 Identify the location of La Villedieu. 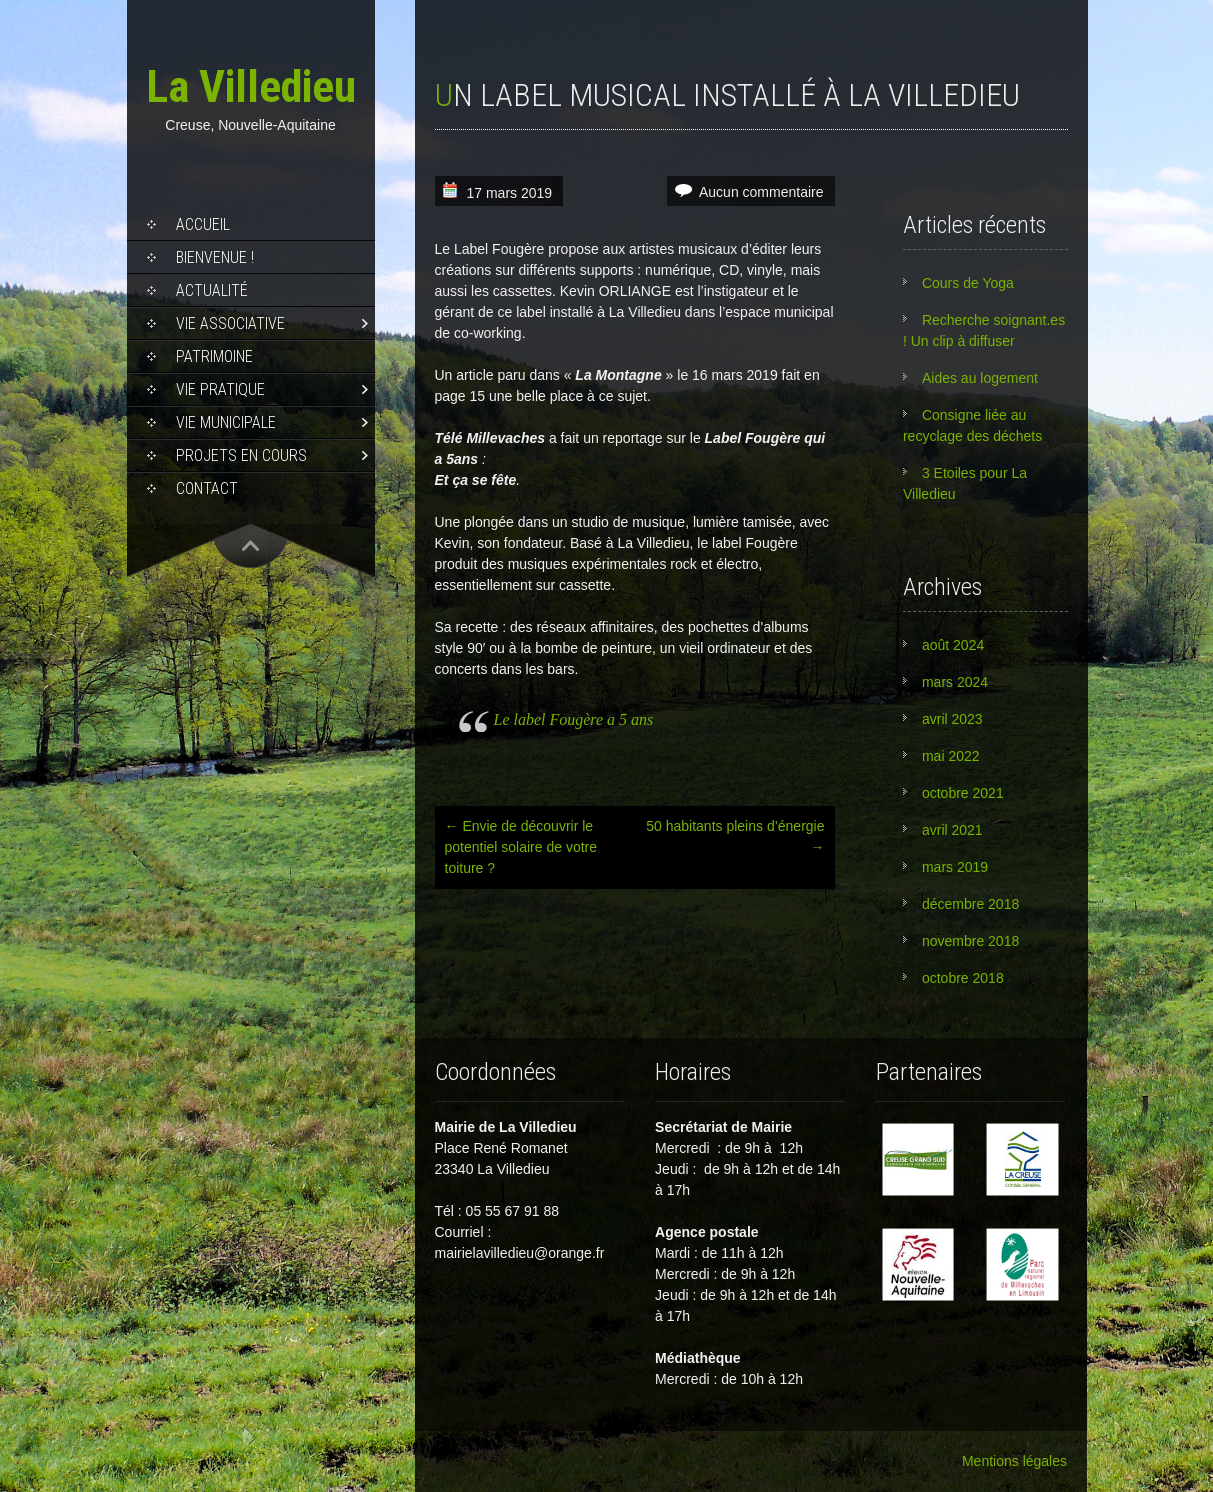
(251, 86).